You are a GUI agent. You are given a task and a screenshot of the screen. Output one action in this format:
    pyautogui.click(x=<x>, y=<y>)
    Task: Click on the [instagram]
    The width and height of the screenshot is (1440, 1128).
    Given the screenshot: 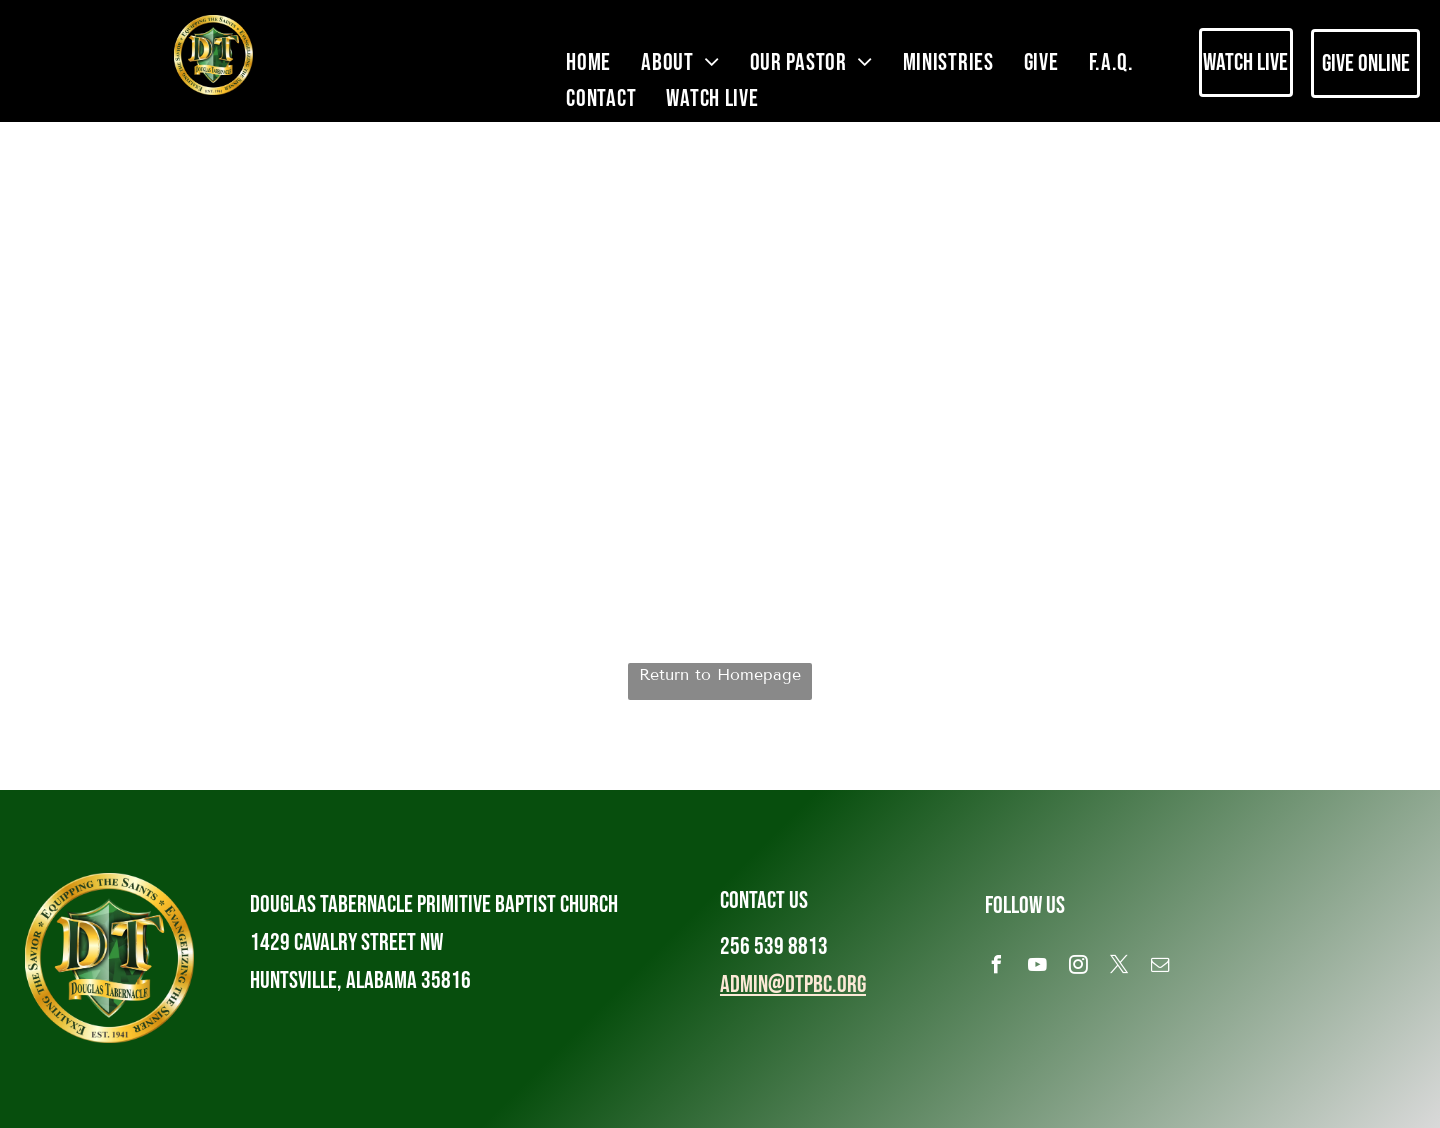 What is the action you would take?
    pyautogui.click(x=1079, y=967)
    